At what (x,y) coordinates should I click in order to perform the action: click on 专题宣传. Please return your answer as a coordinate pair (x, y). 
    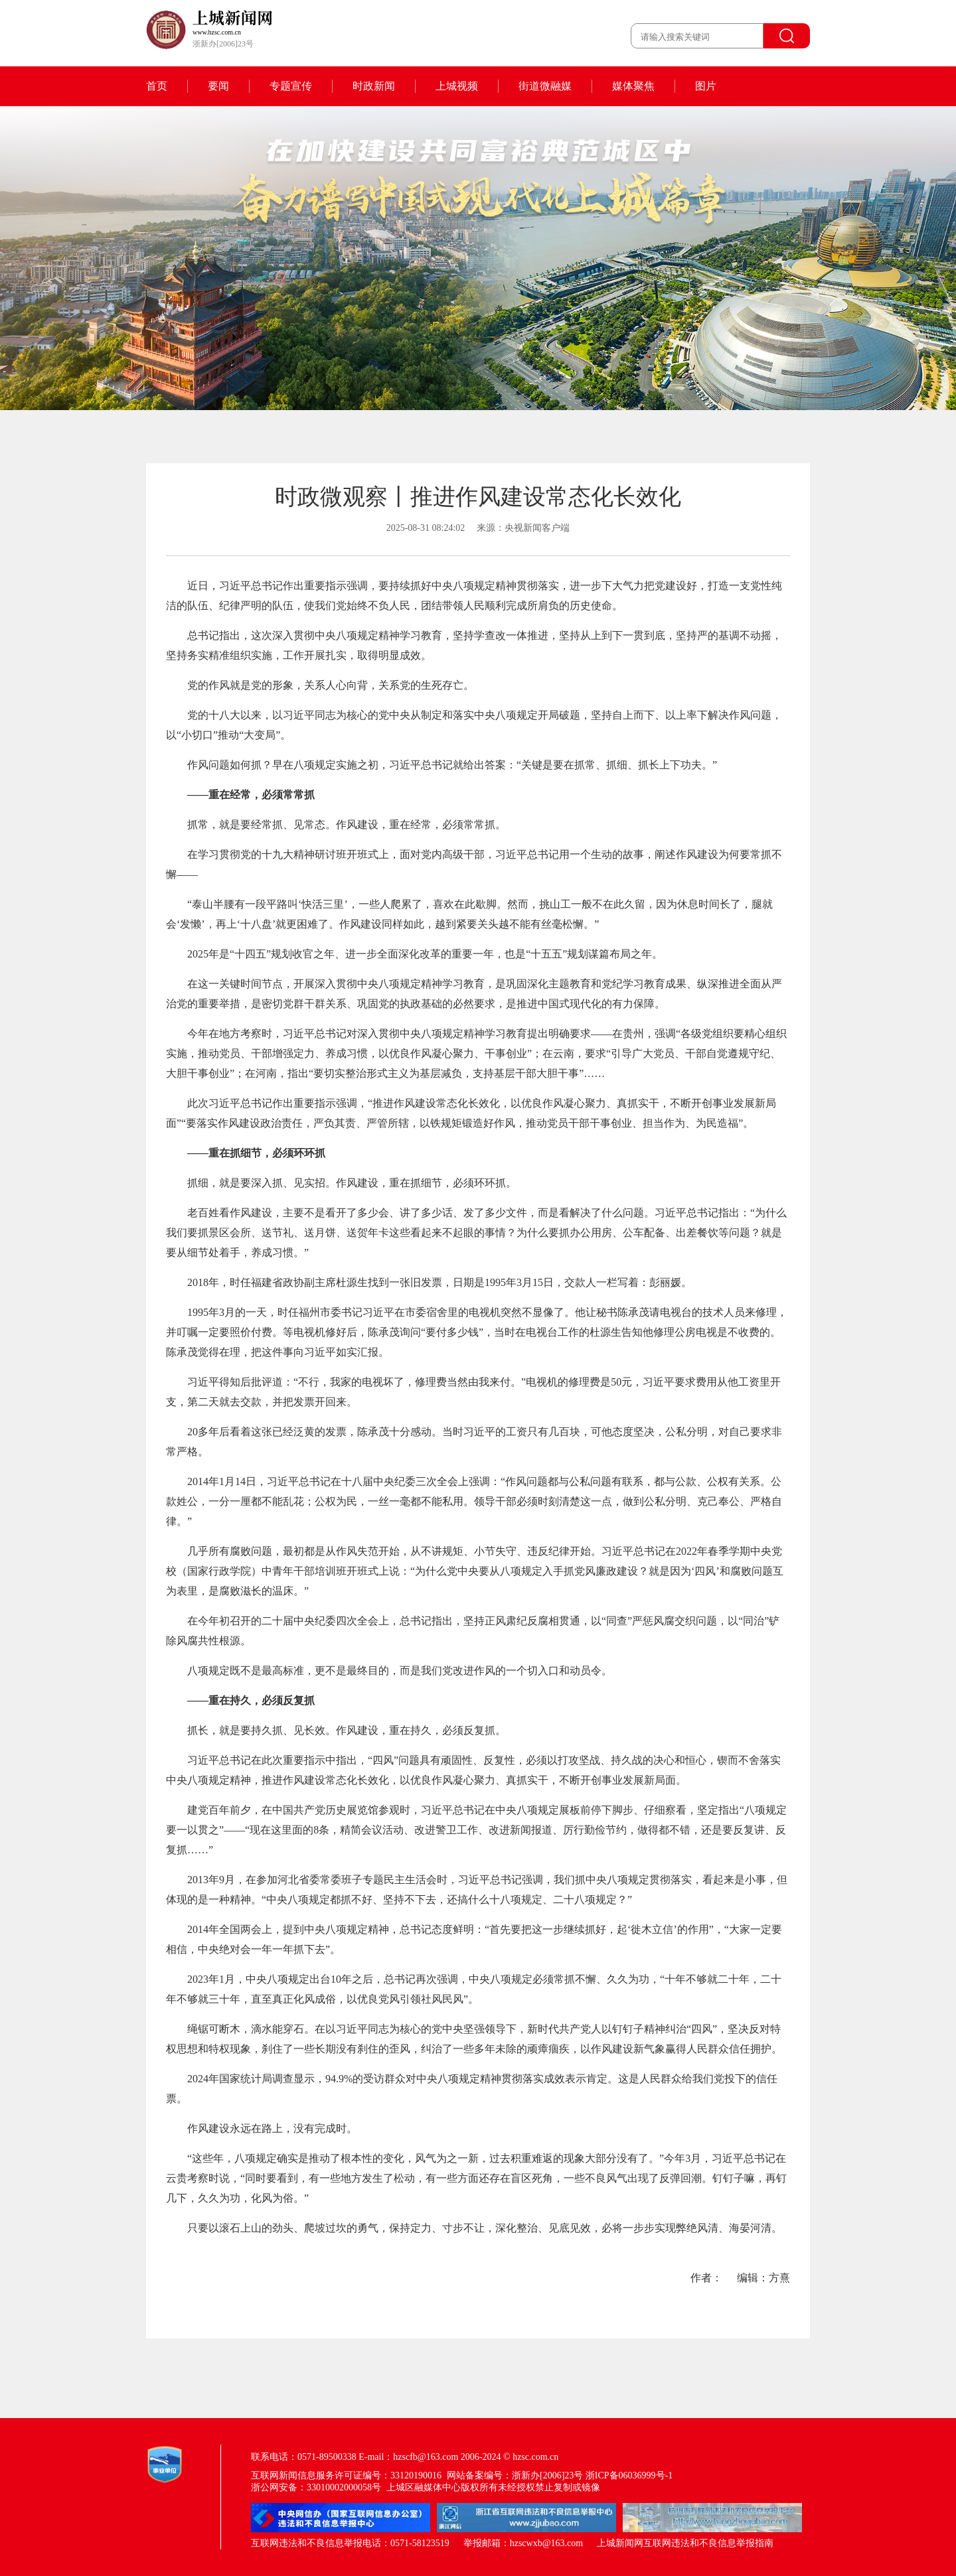
    Looking at the image, I should click on (291, 86).